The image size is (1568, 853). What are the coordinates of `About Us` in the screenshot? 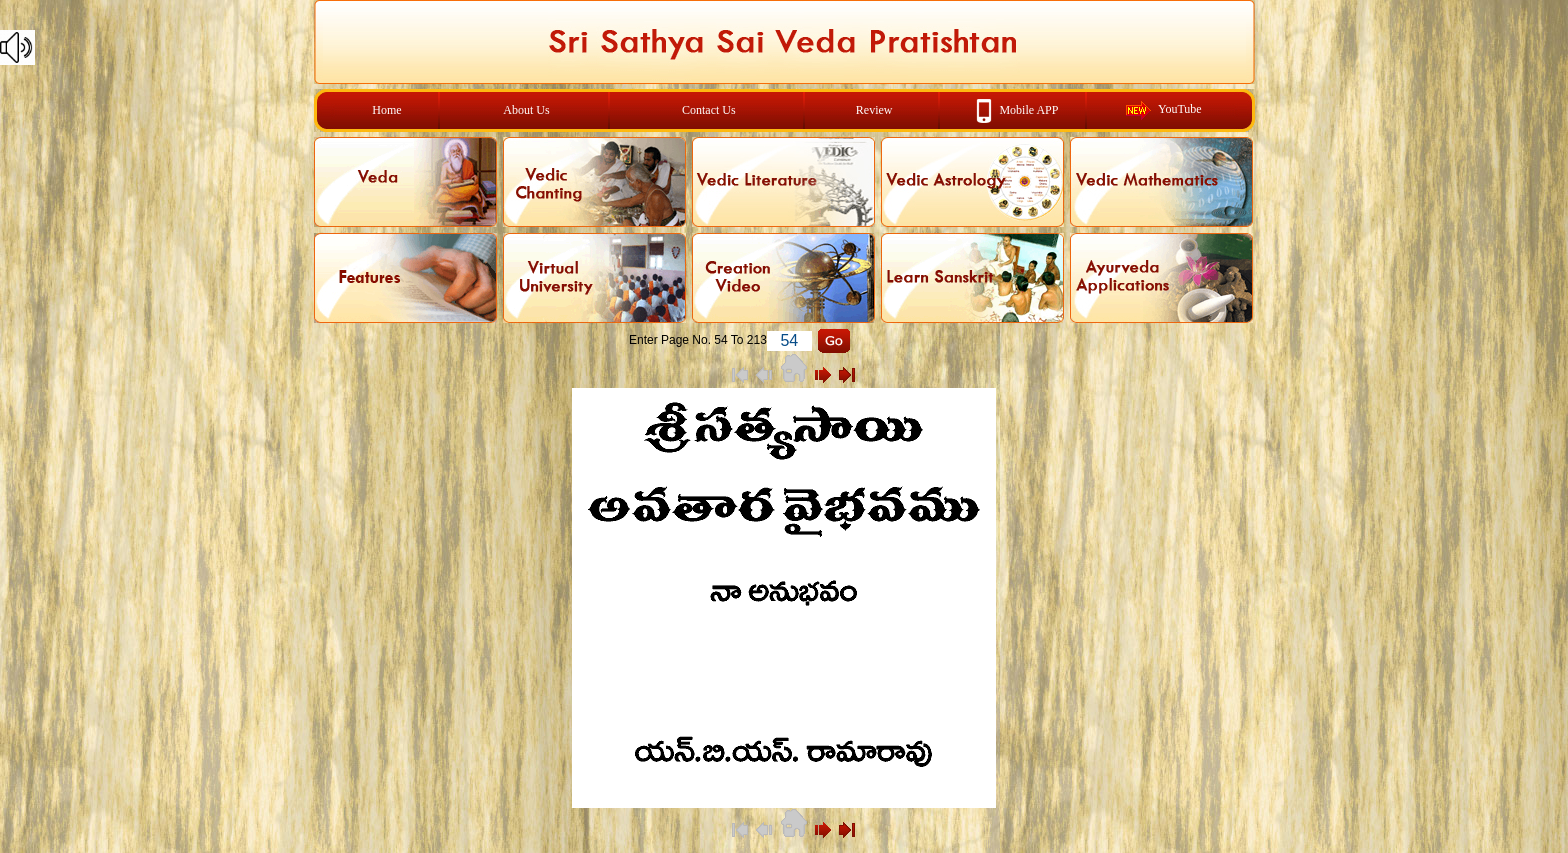 It's located at (526, 110).